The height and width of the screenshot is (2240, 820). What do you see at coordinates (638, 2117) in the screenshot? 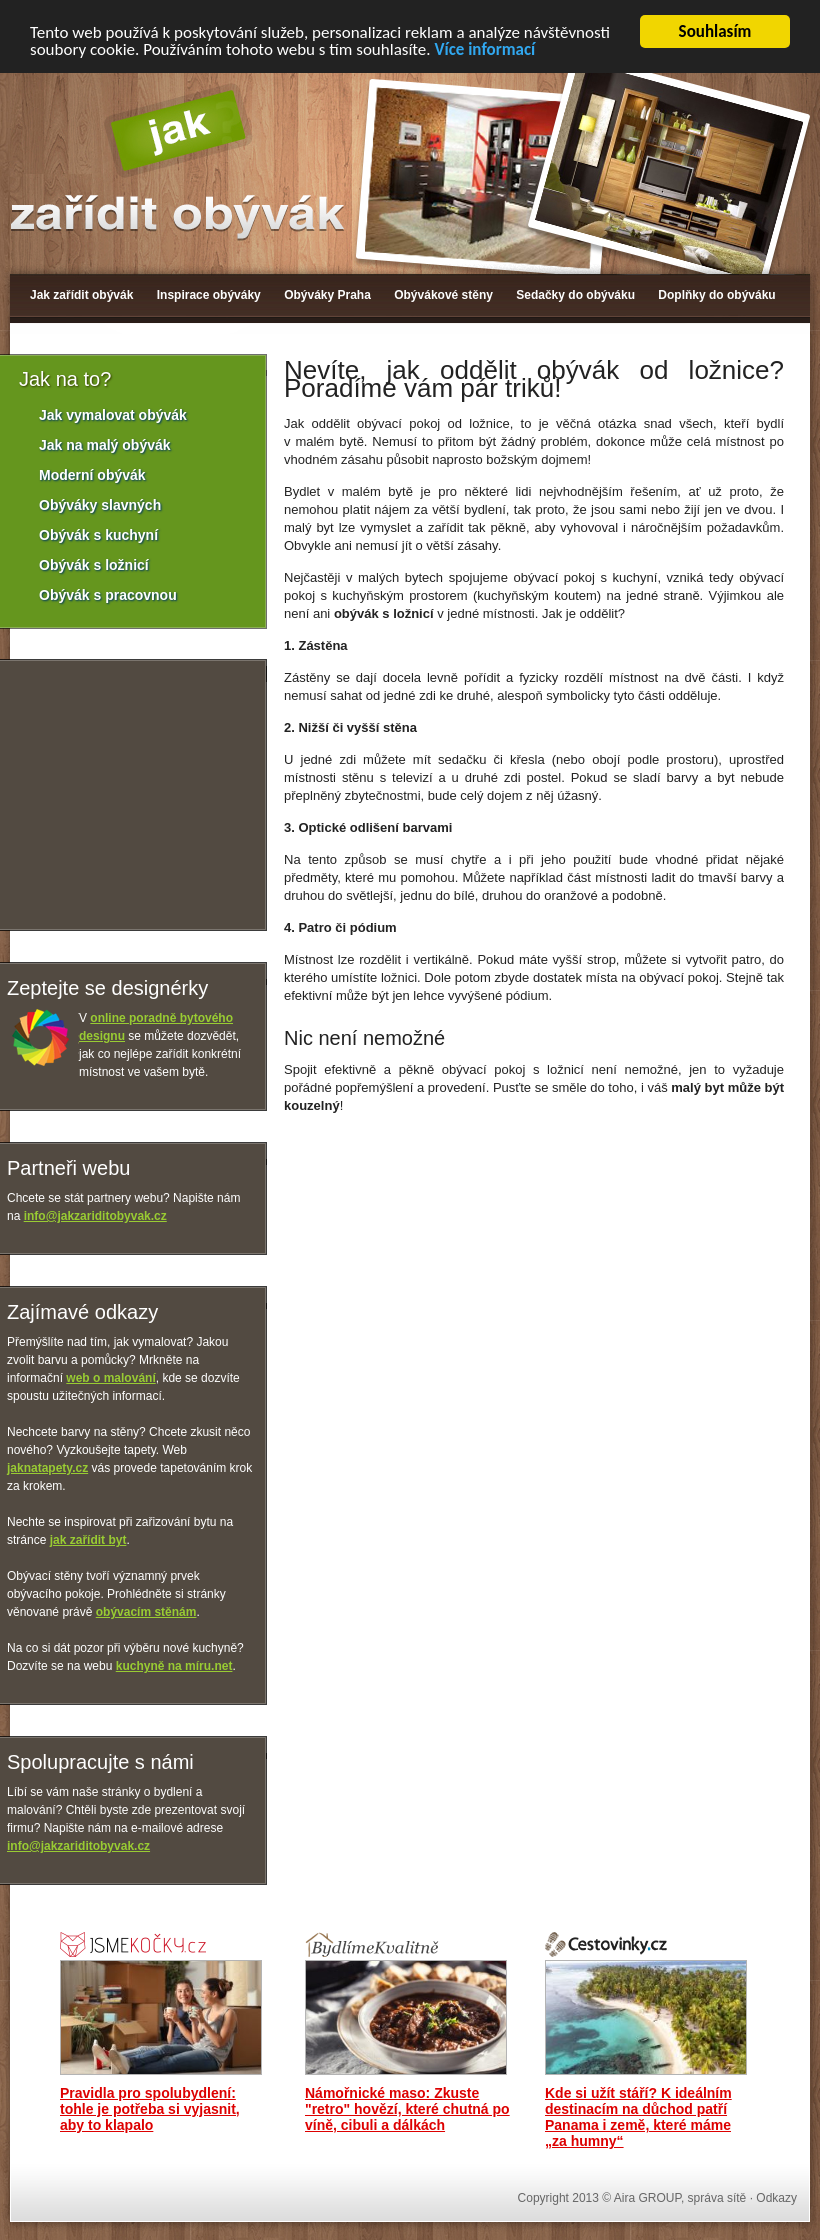
I see `Kde si užít stáří? K ideálním destinacím na důchod patří Panama i země, které máme „za humny“` at bounding box center [638, 2117].